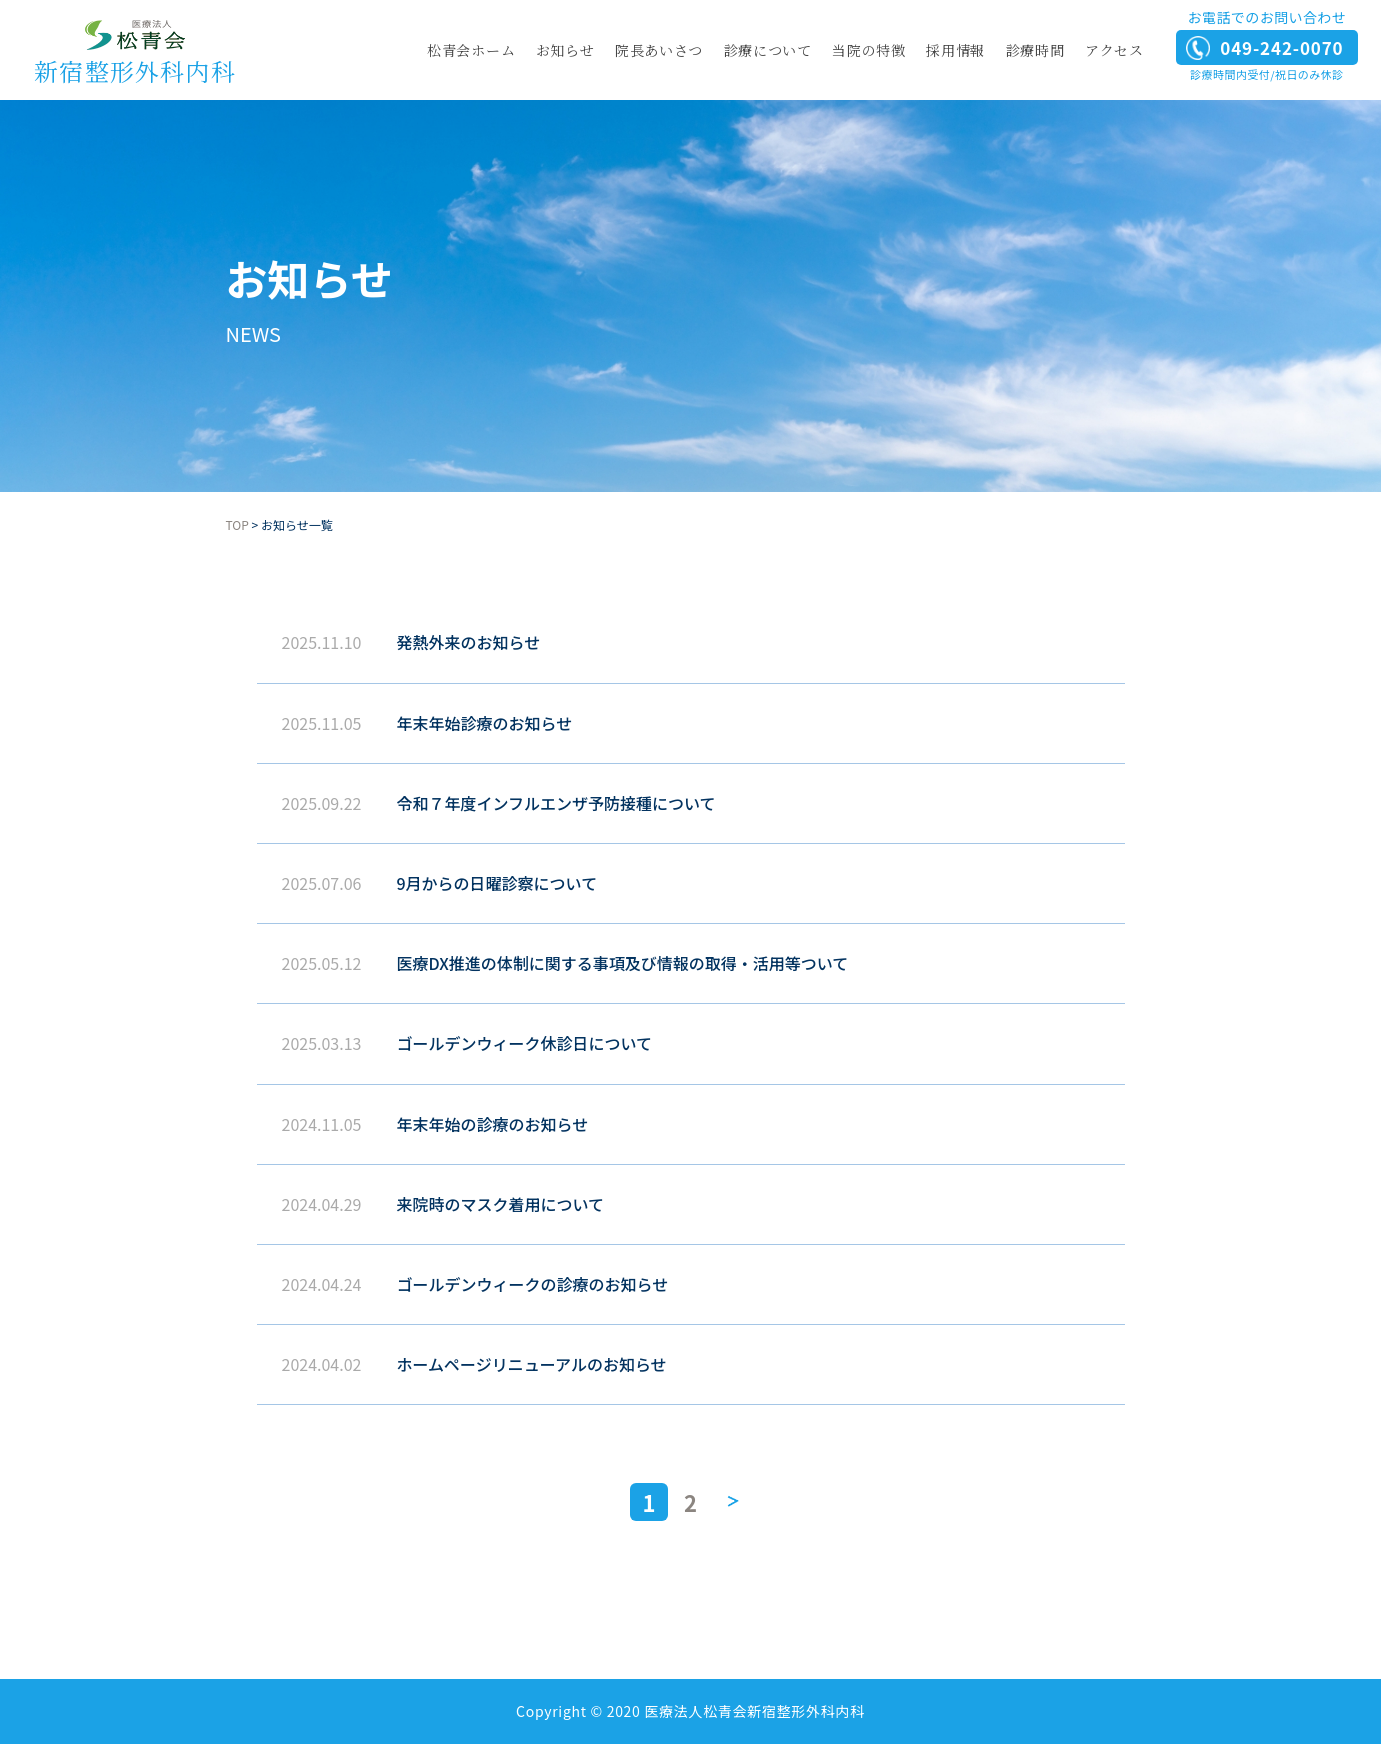 The width and height of the screenshot is (1381, 1744). What do you see at coordinates (525, 1043) in the screenshot?
I see `ゴールデンウィーク休診日について` at bounding box center [525, 1043].